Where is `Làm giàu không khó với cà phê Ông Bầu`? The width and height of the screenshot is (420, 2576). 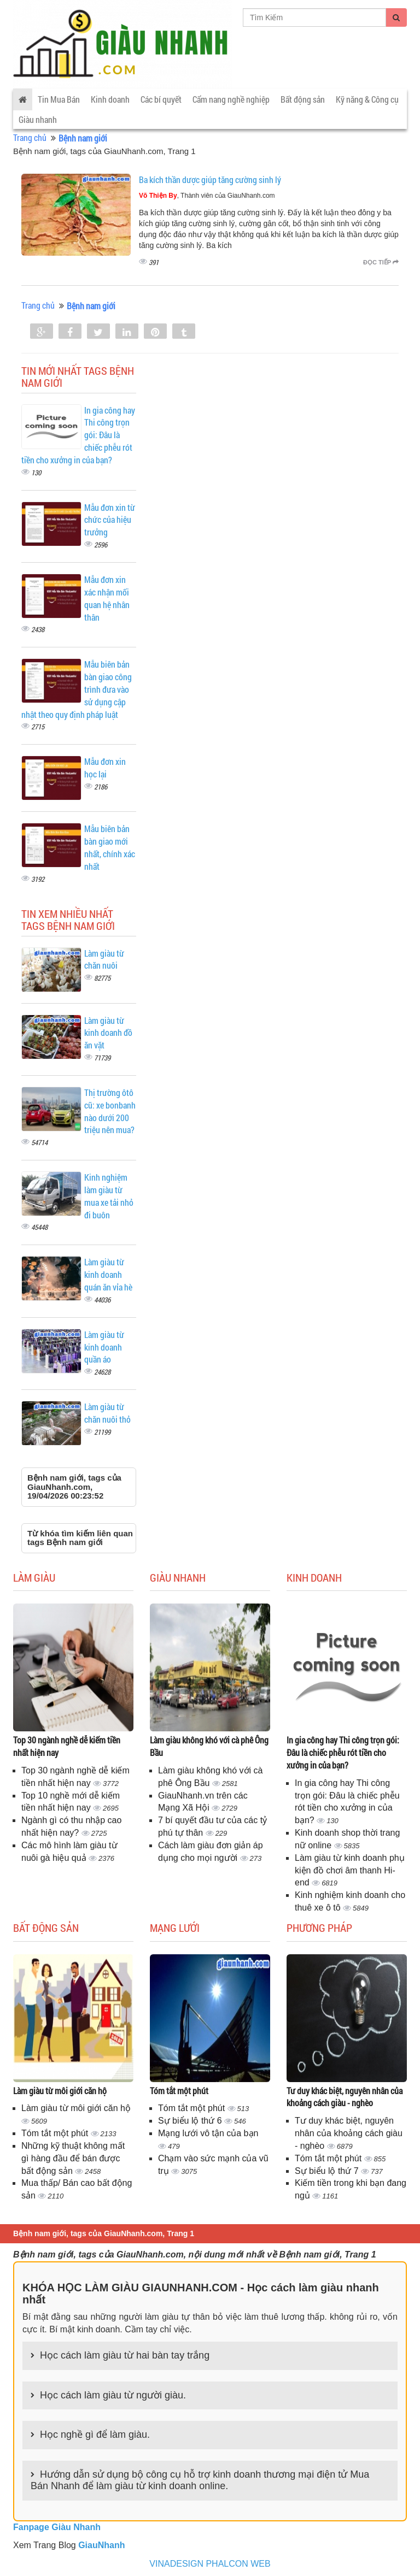 Làm giàu không khó với cà phê Ông Bầu is located at coordinates (209, 1746).